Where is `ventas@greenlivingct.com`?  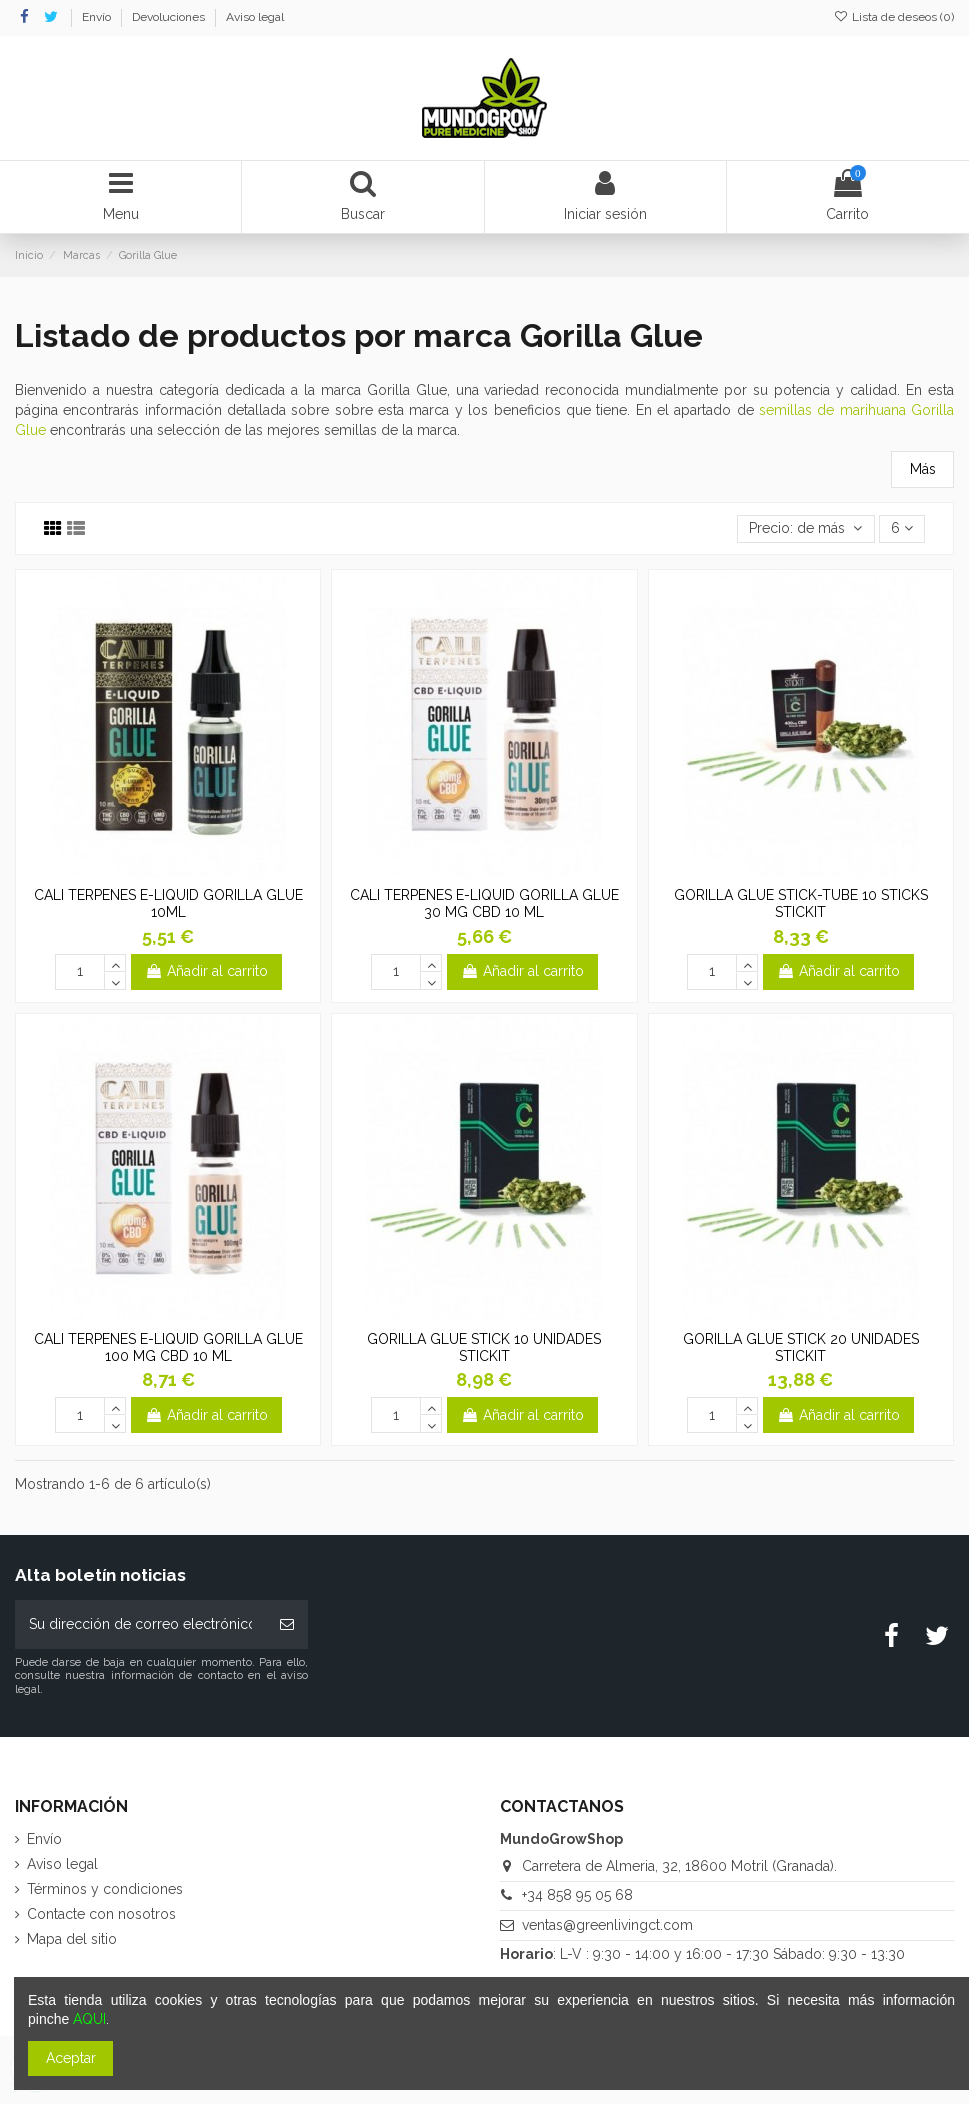
ventas@greenlivingct.com is located at coordinates (607, 1925).